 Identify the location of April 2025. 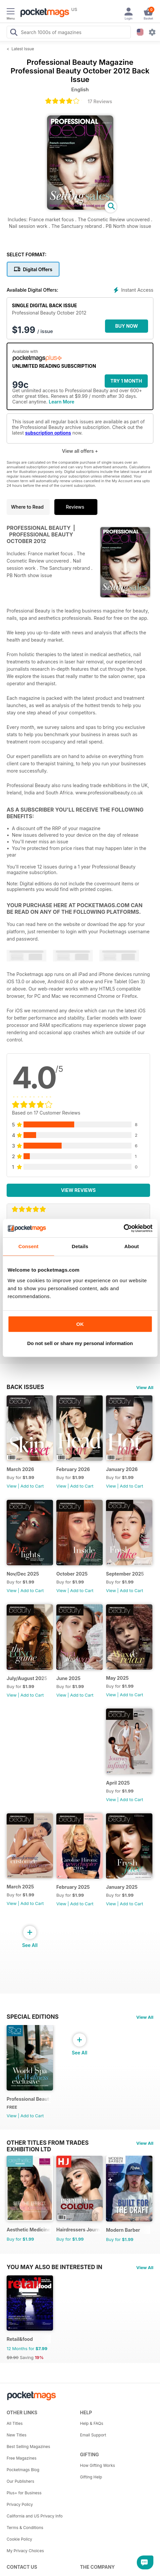
(118, 1783).